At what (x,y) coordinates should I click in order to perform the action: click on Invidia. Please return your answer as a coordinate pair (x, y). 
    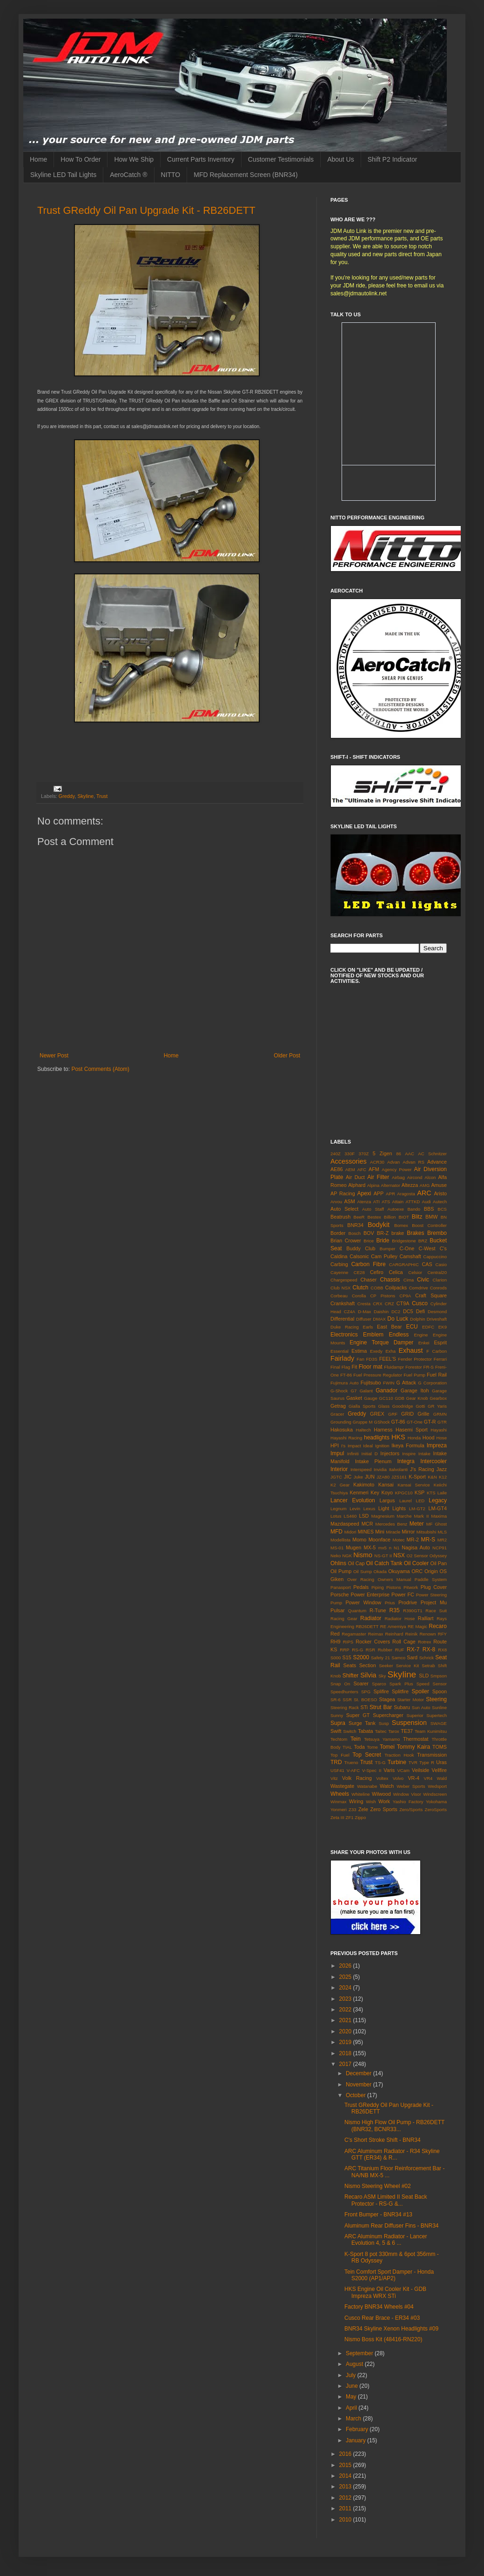
    Looking at the image, I should click on (380, 1469).